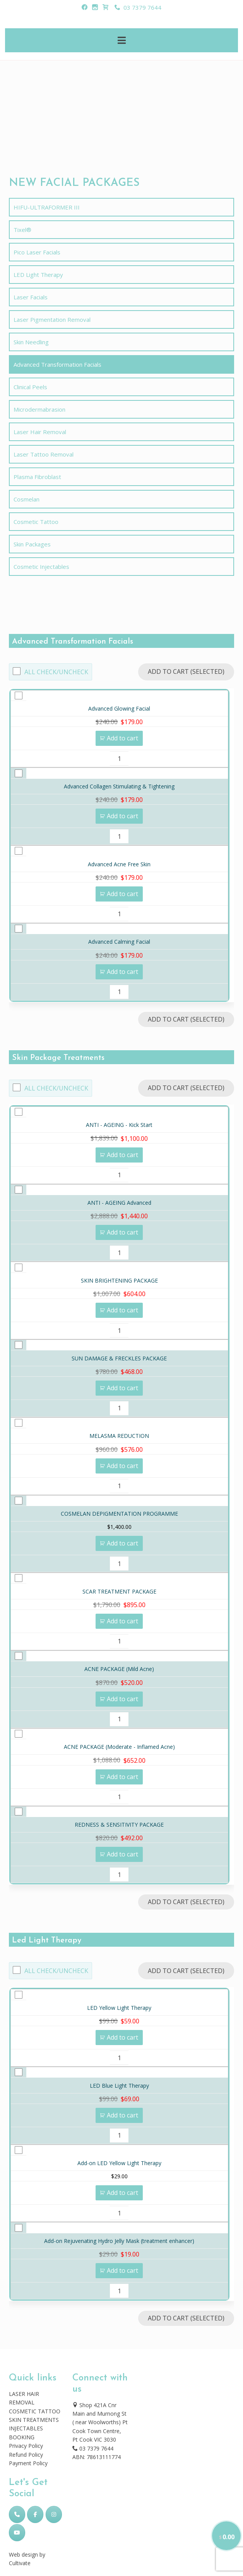  What do you see at coordinates (32, 544) in the screenshot?
I see `Skin Packages` at bounding box center [32, 544].